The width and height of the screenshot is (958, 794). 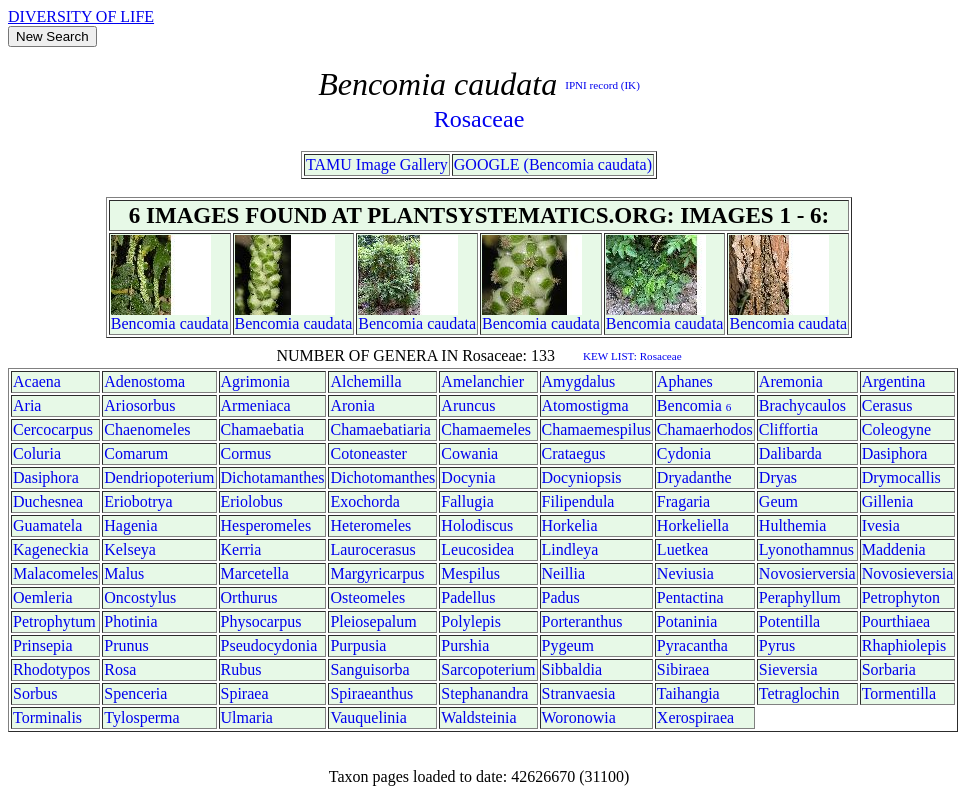 I want to click on Petrophyton, so click(x=901, y=597).